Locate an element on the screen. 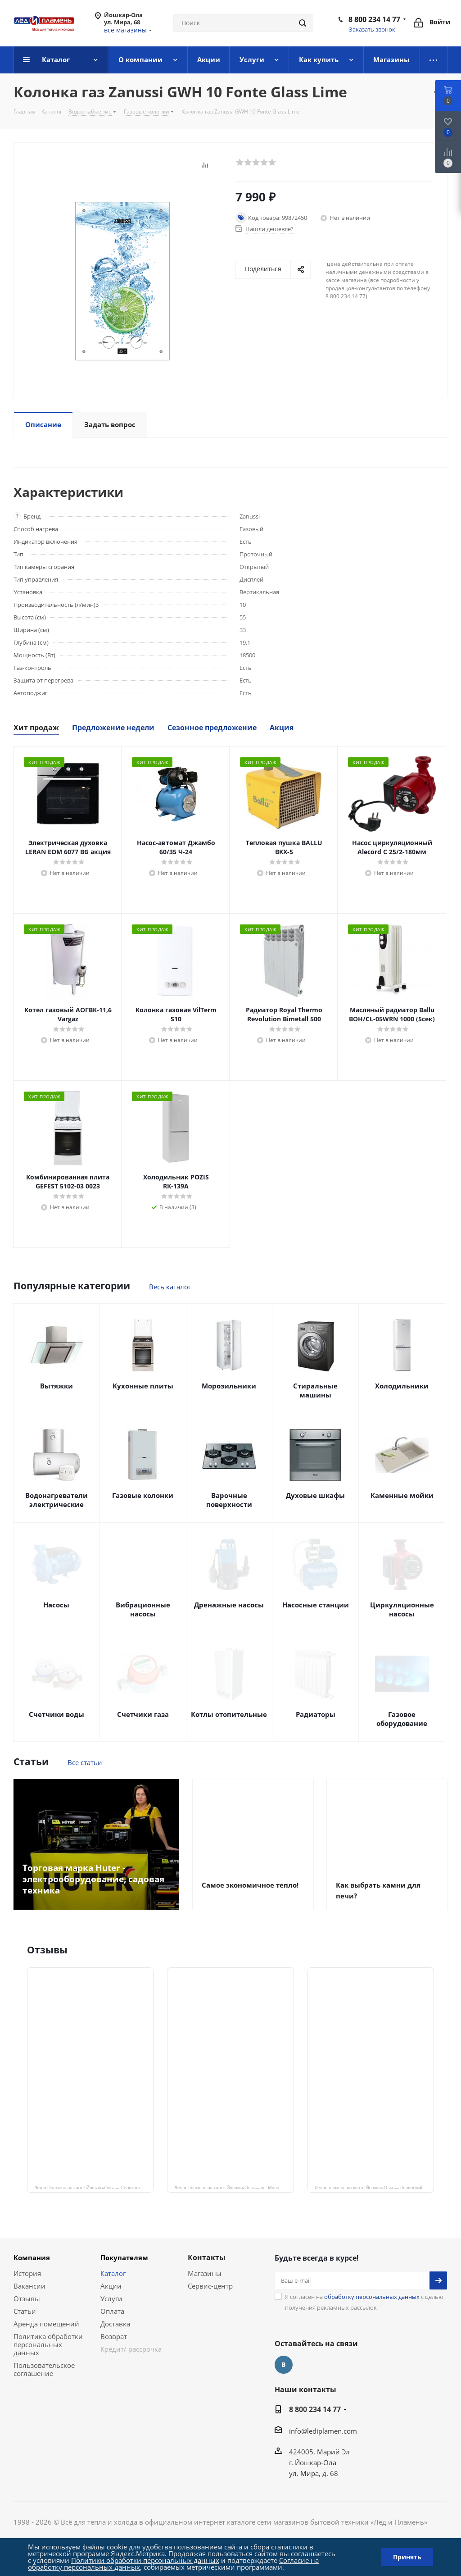 The width and height of the screenshot is (461, 2576). Все статьи is located at coordinates (85, 1762).